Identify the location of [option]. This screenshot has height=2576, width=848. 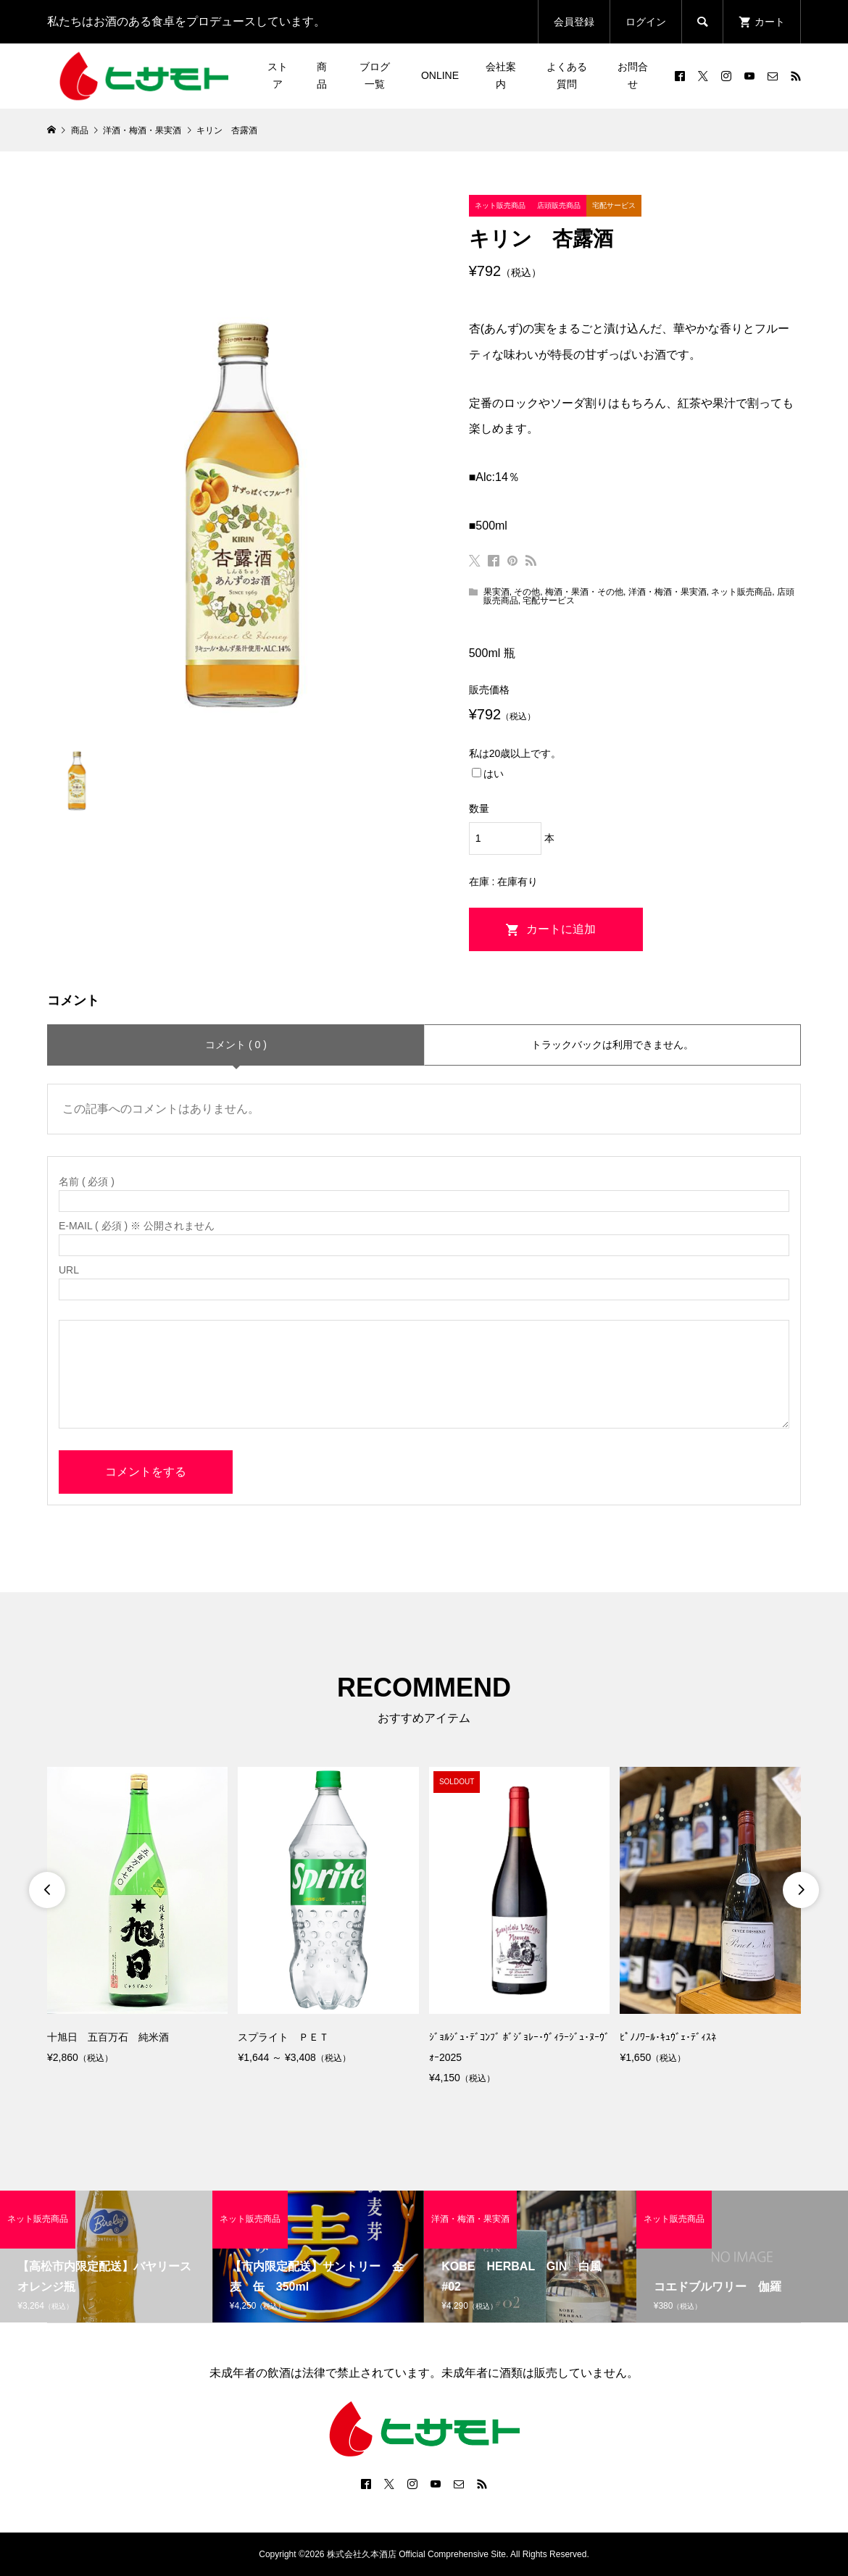
(137, 1917).